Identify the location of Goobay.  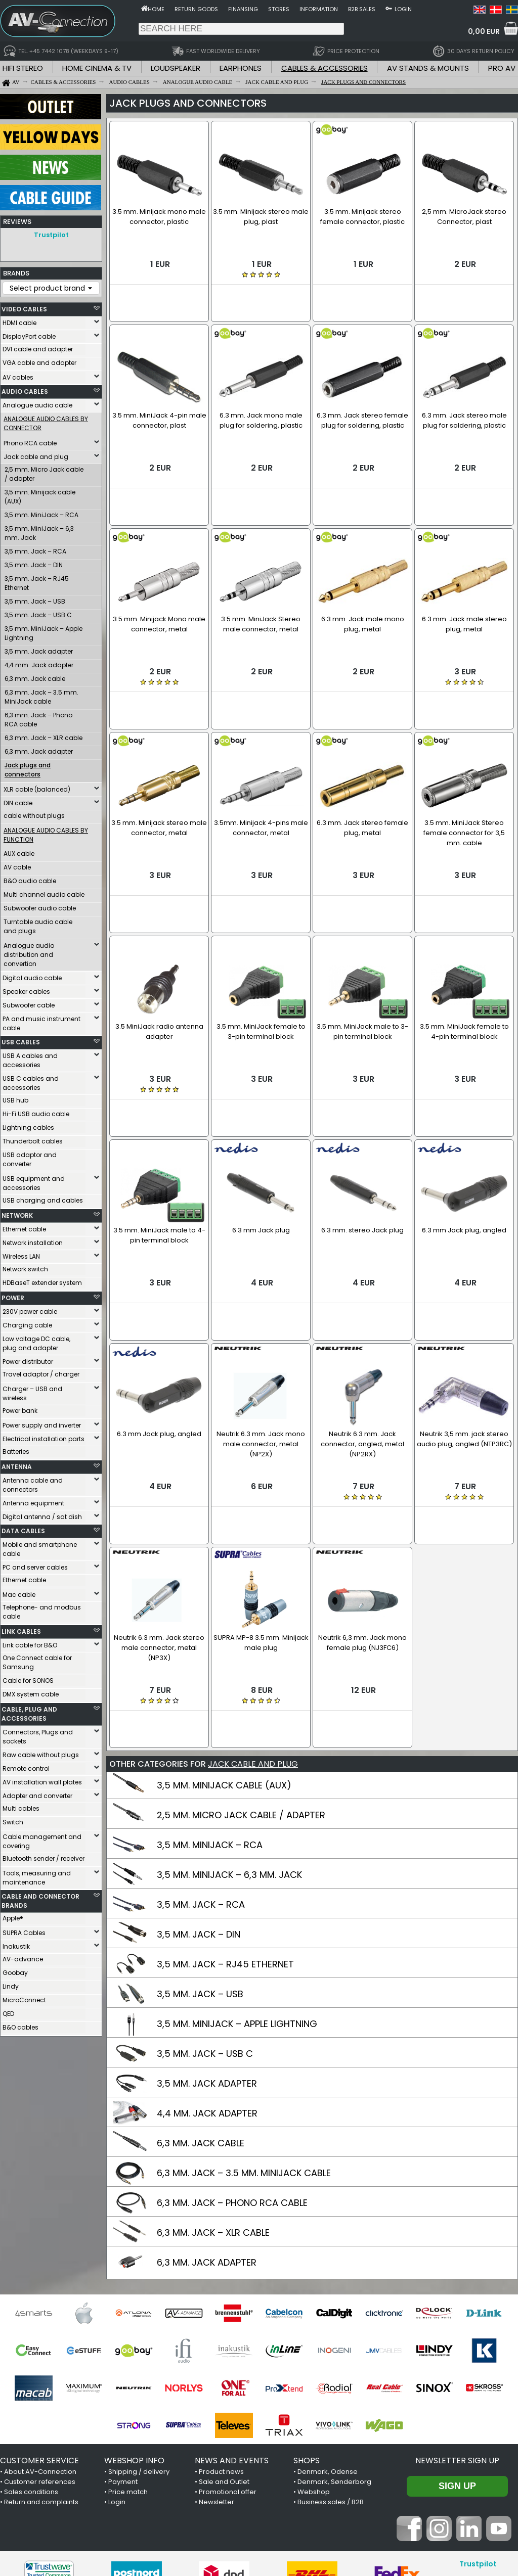
(15, 1970).